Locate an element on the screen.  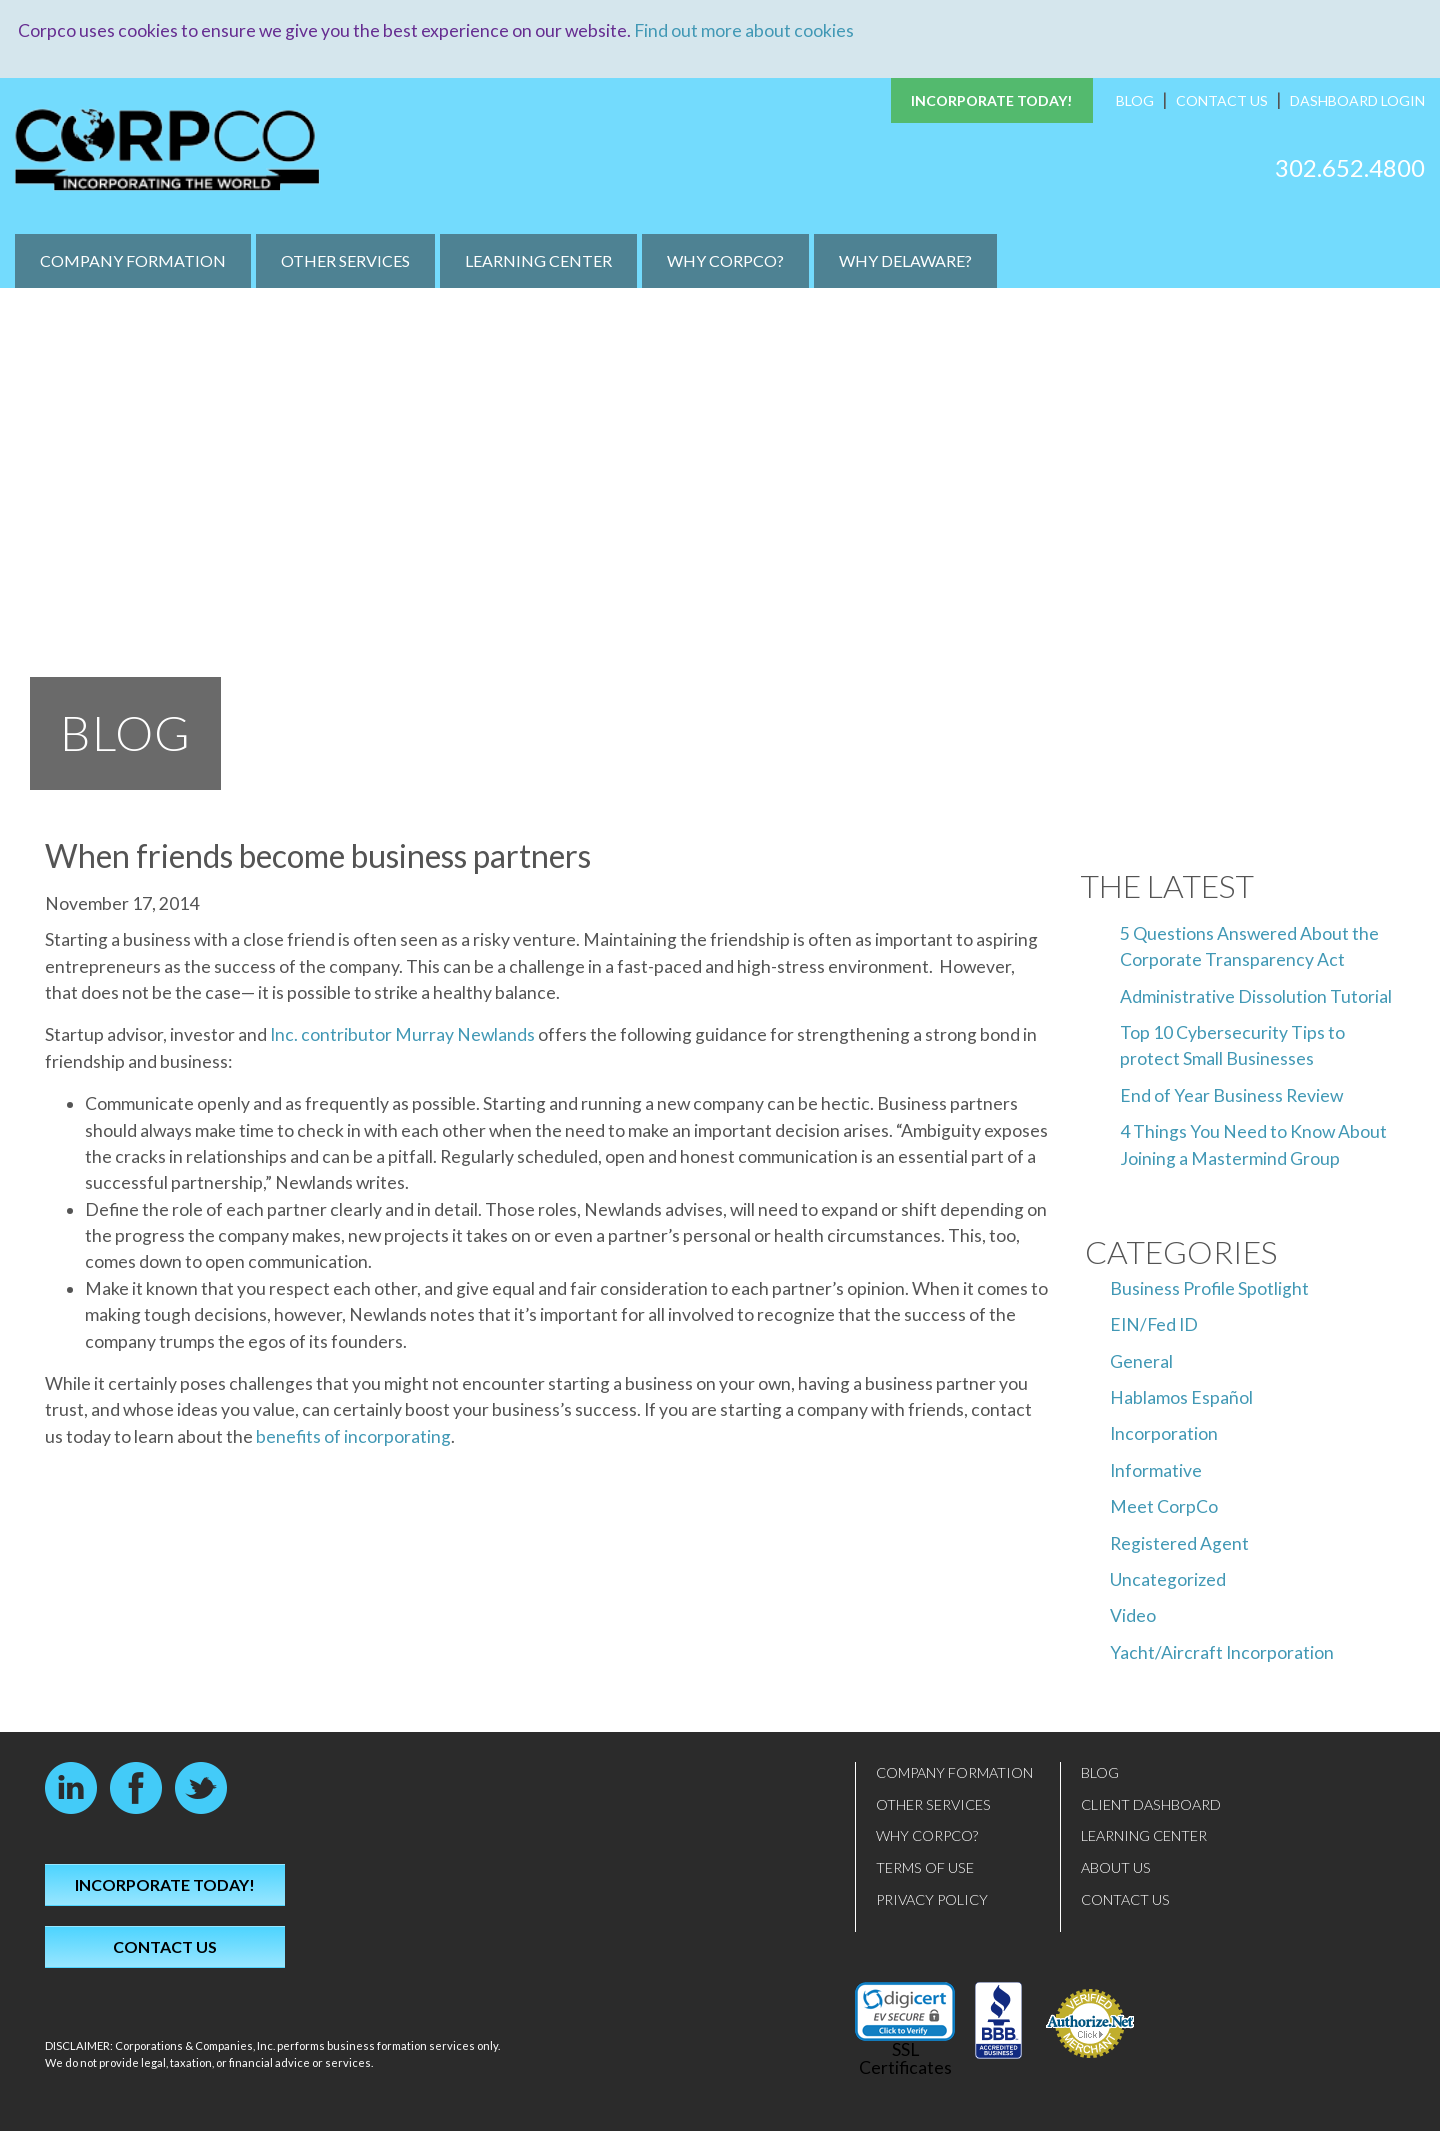
Business Profile Spotlight is located at coordinates (1209, 1287).